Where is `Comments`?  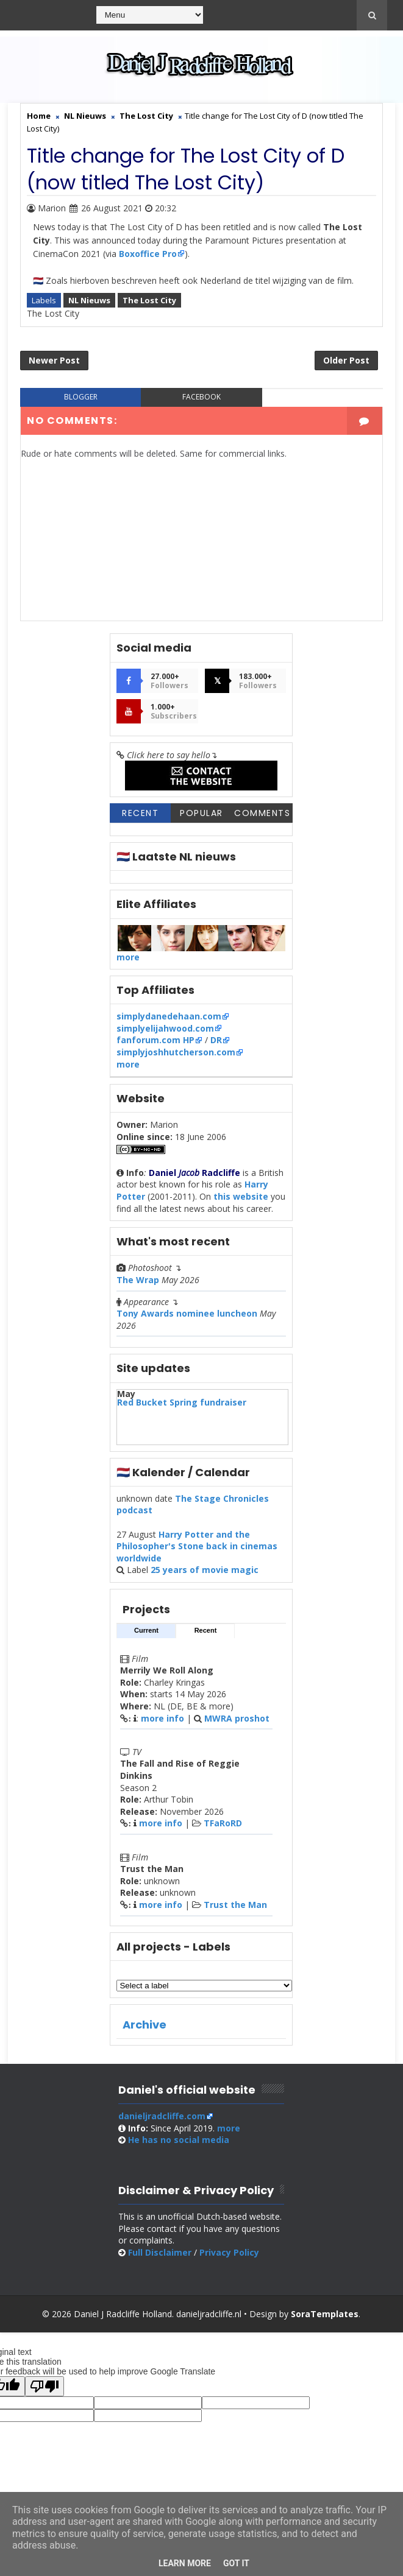 Comments is located at coordinates (262, 813).